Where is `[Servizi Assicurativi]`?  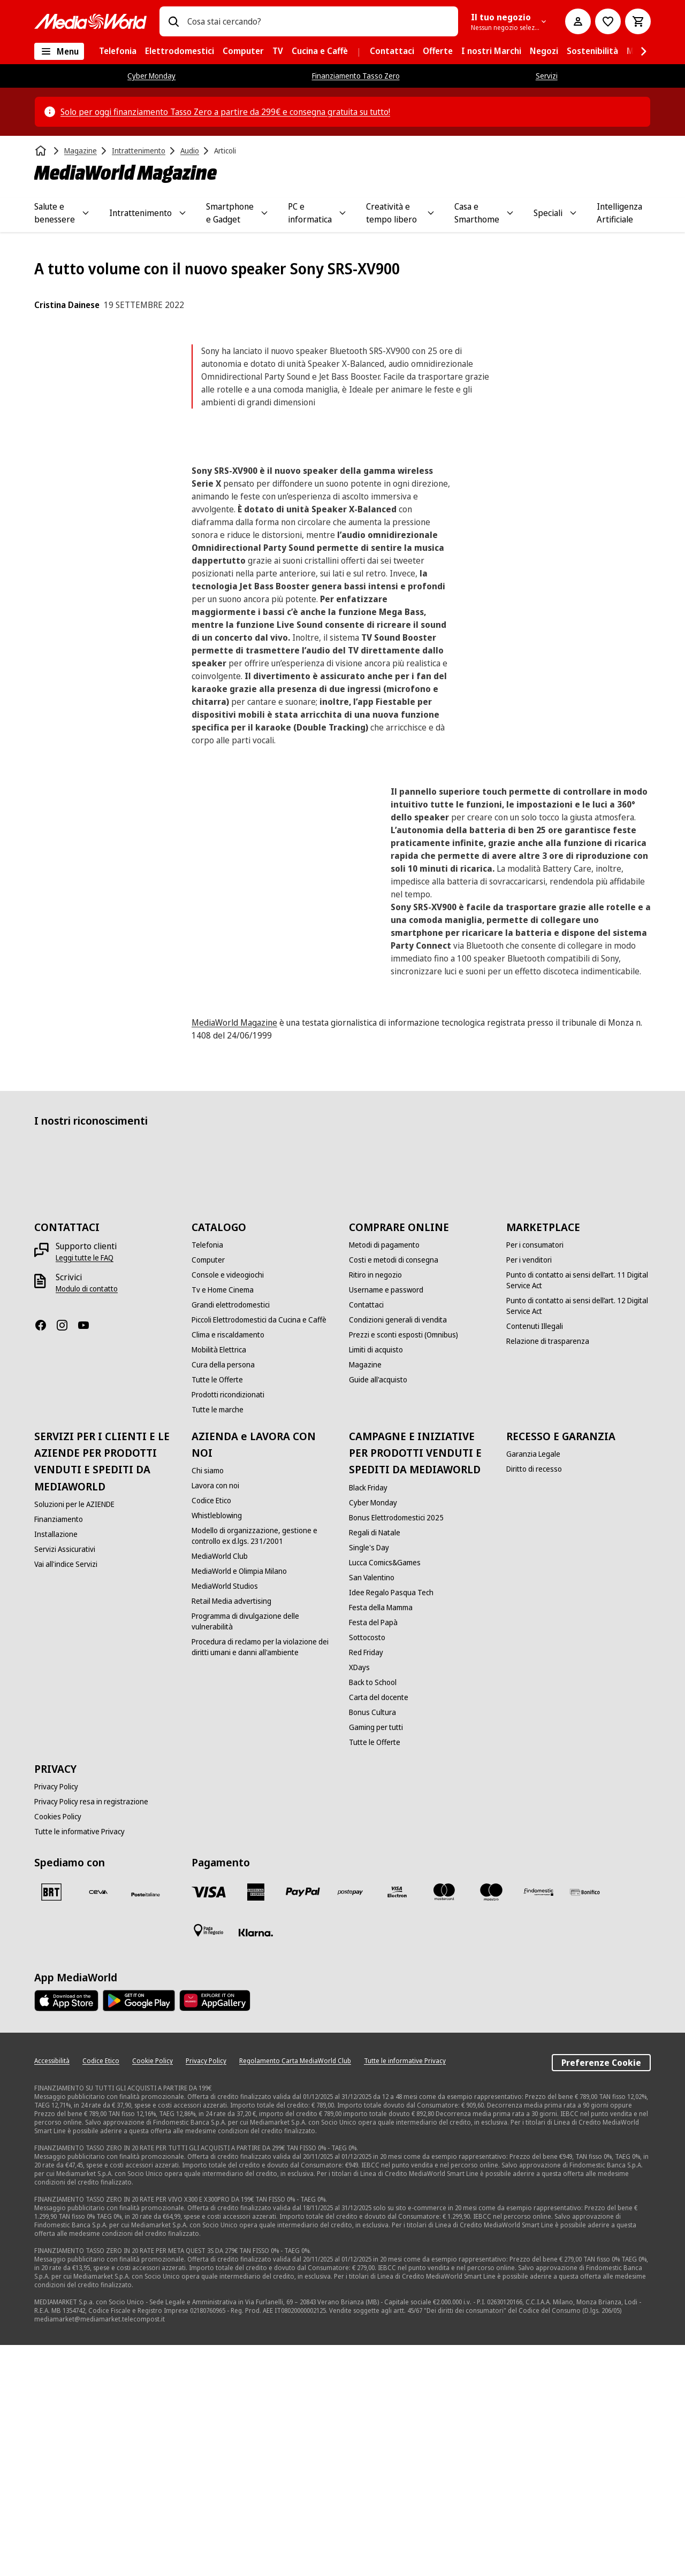 [Servizi Assicurativi] is located at coordinates (64, 1780).